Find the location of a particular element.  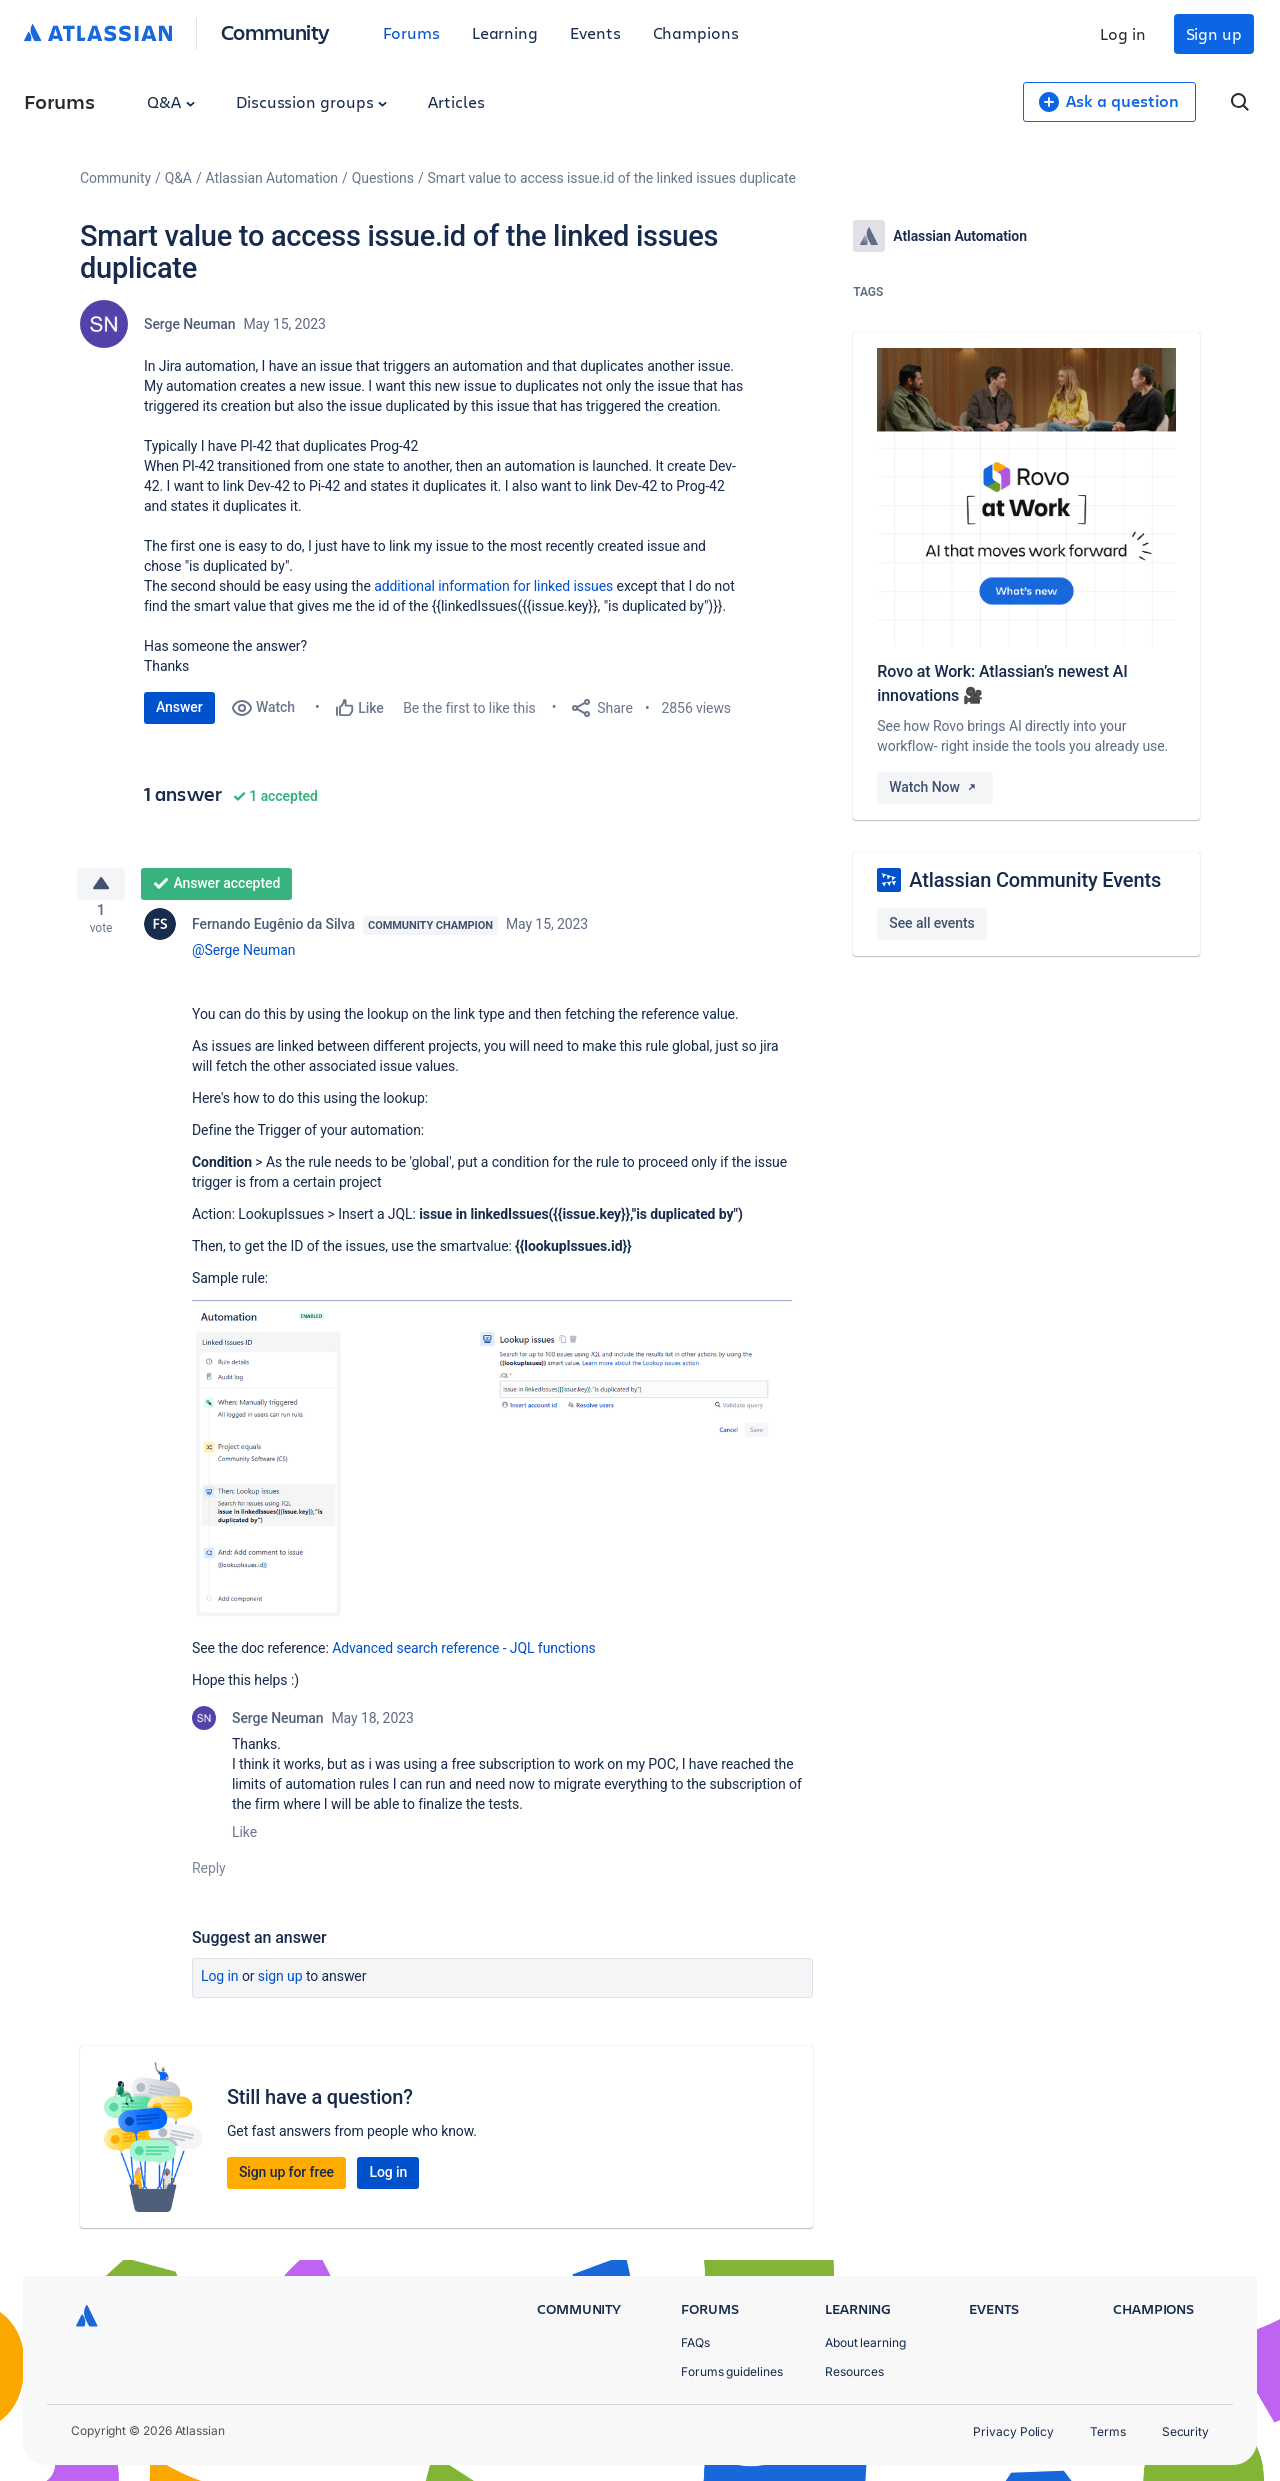

Advanced search reference - JQL functions is located at coordinates (464, 1656).